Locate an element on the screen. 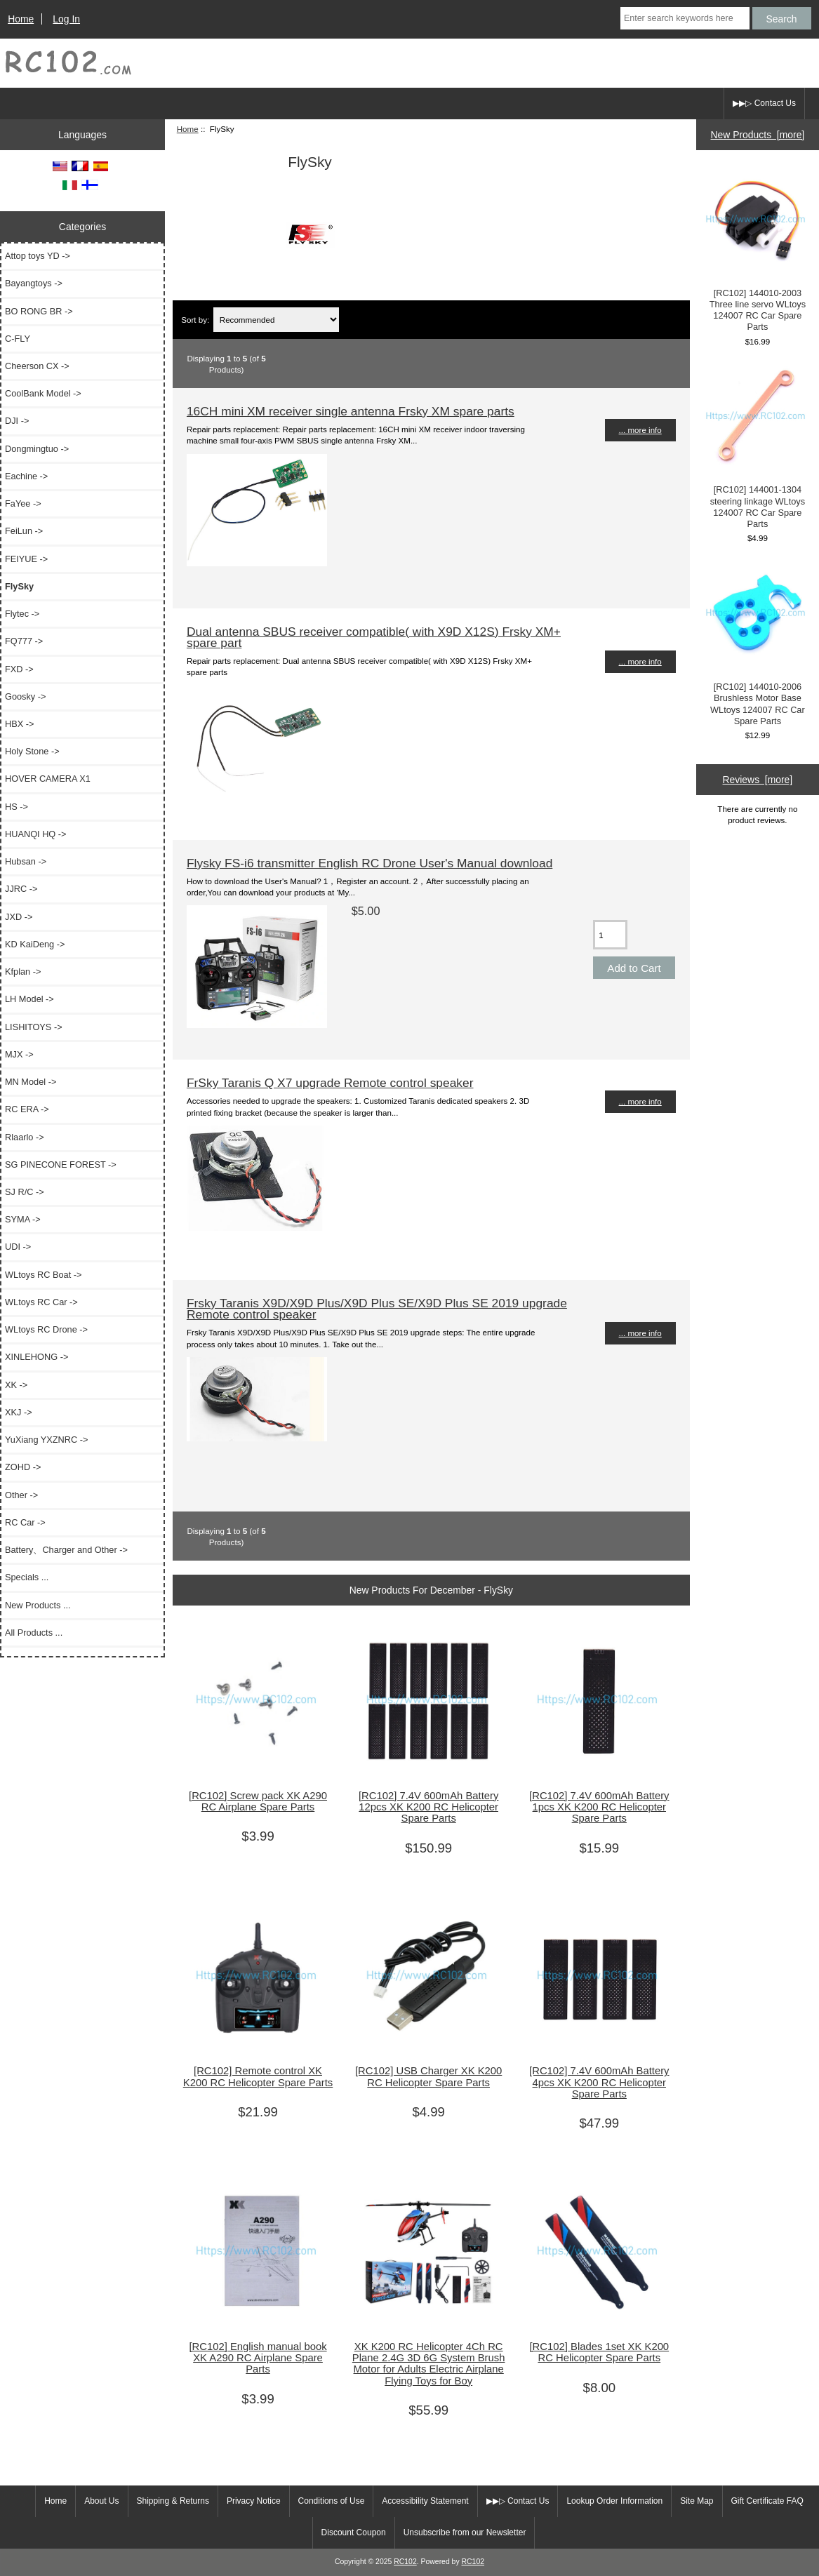  Bayangtoys -> is located at coordinates (33, 283).